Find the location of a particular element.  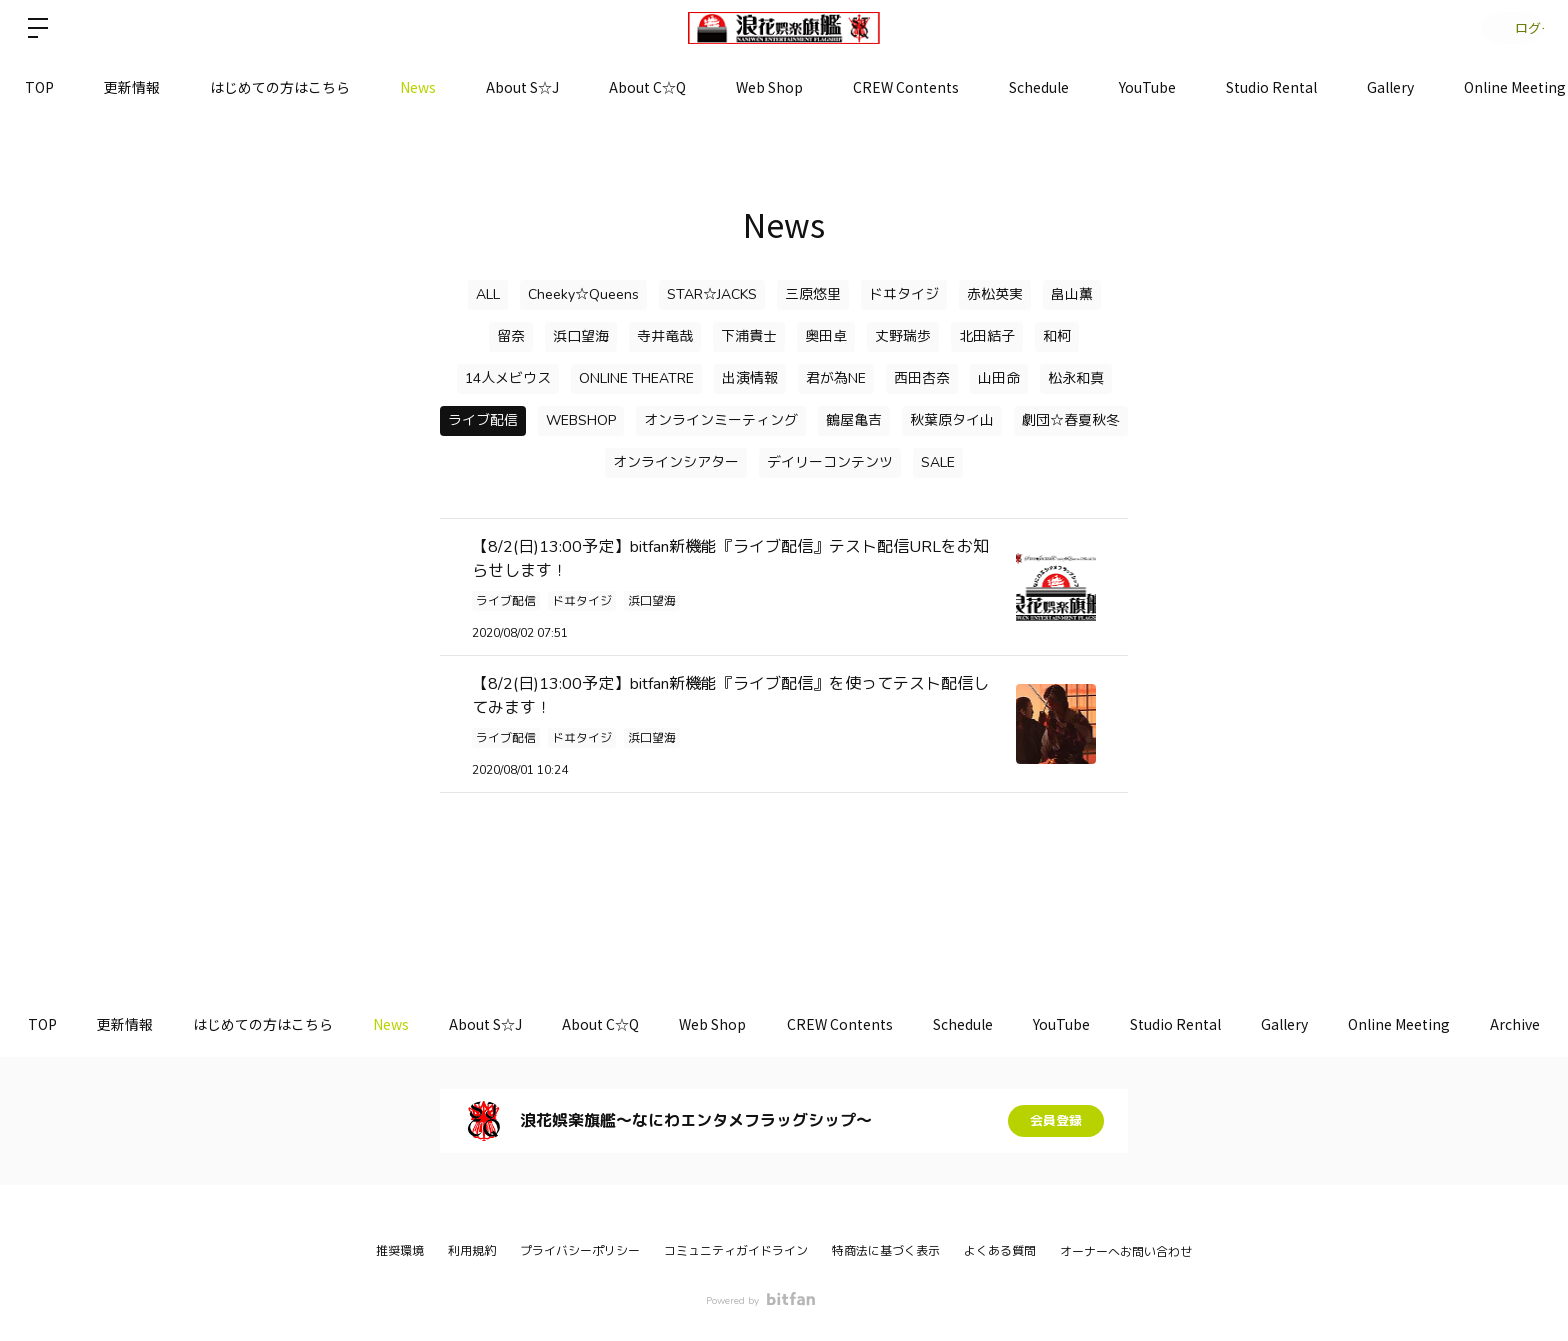

Cheeky☆Queens is located at coordinates (583, 294).